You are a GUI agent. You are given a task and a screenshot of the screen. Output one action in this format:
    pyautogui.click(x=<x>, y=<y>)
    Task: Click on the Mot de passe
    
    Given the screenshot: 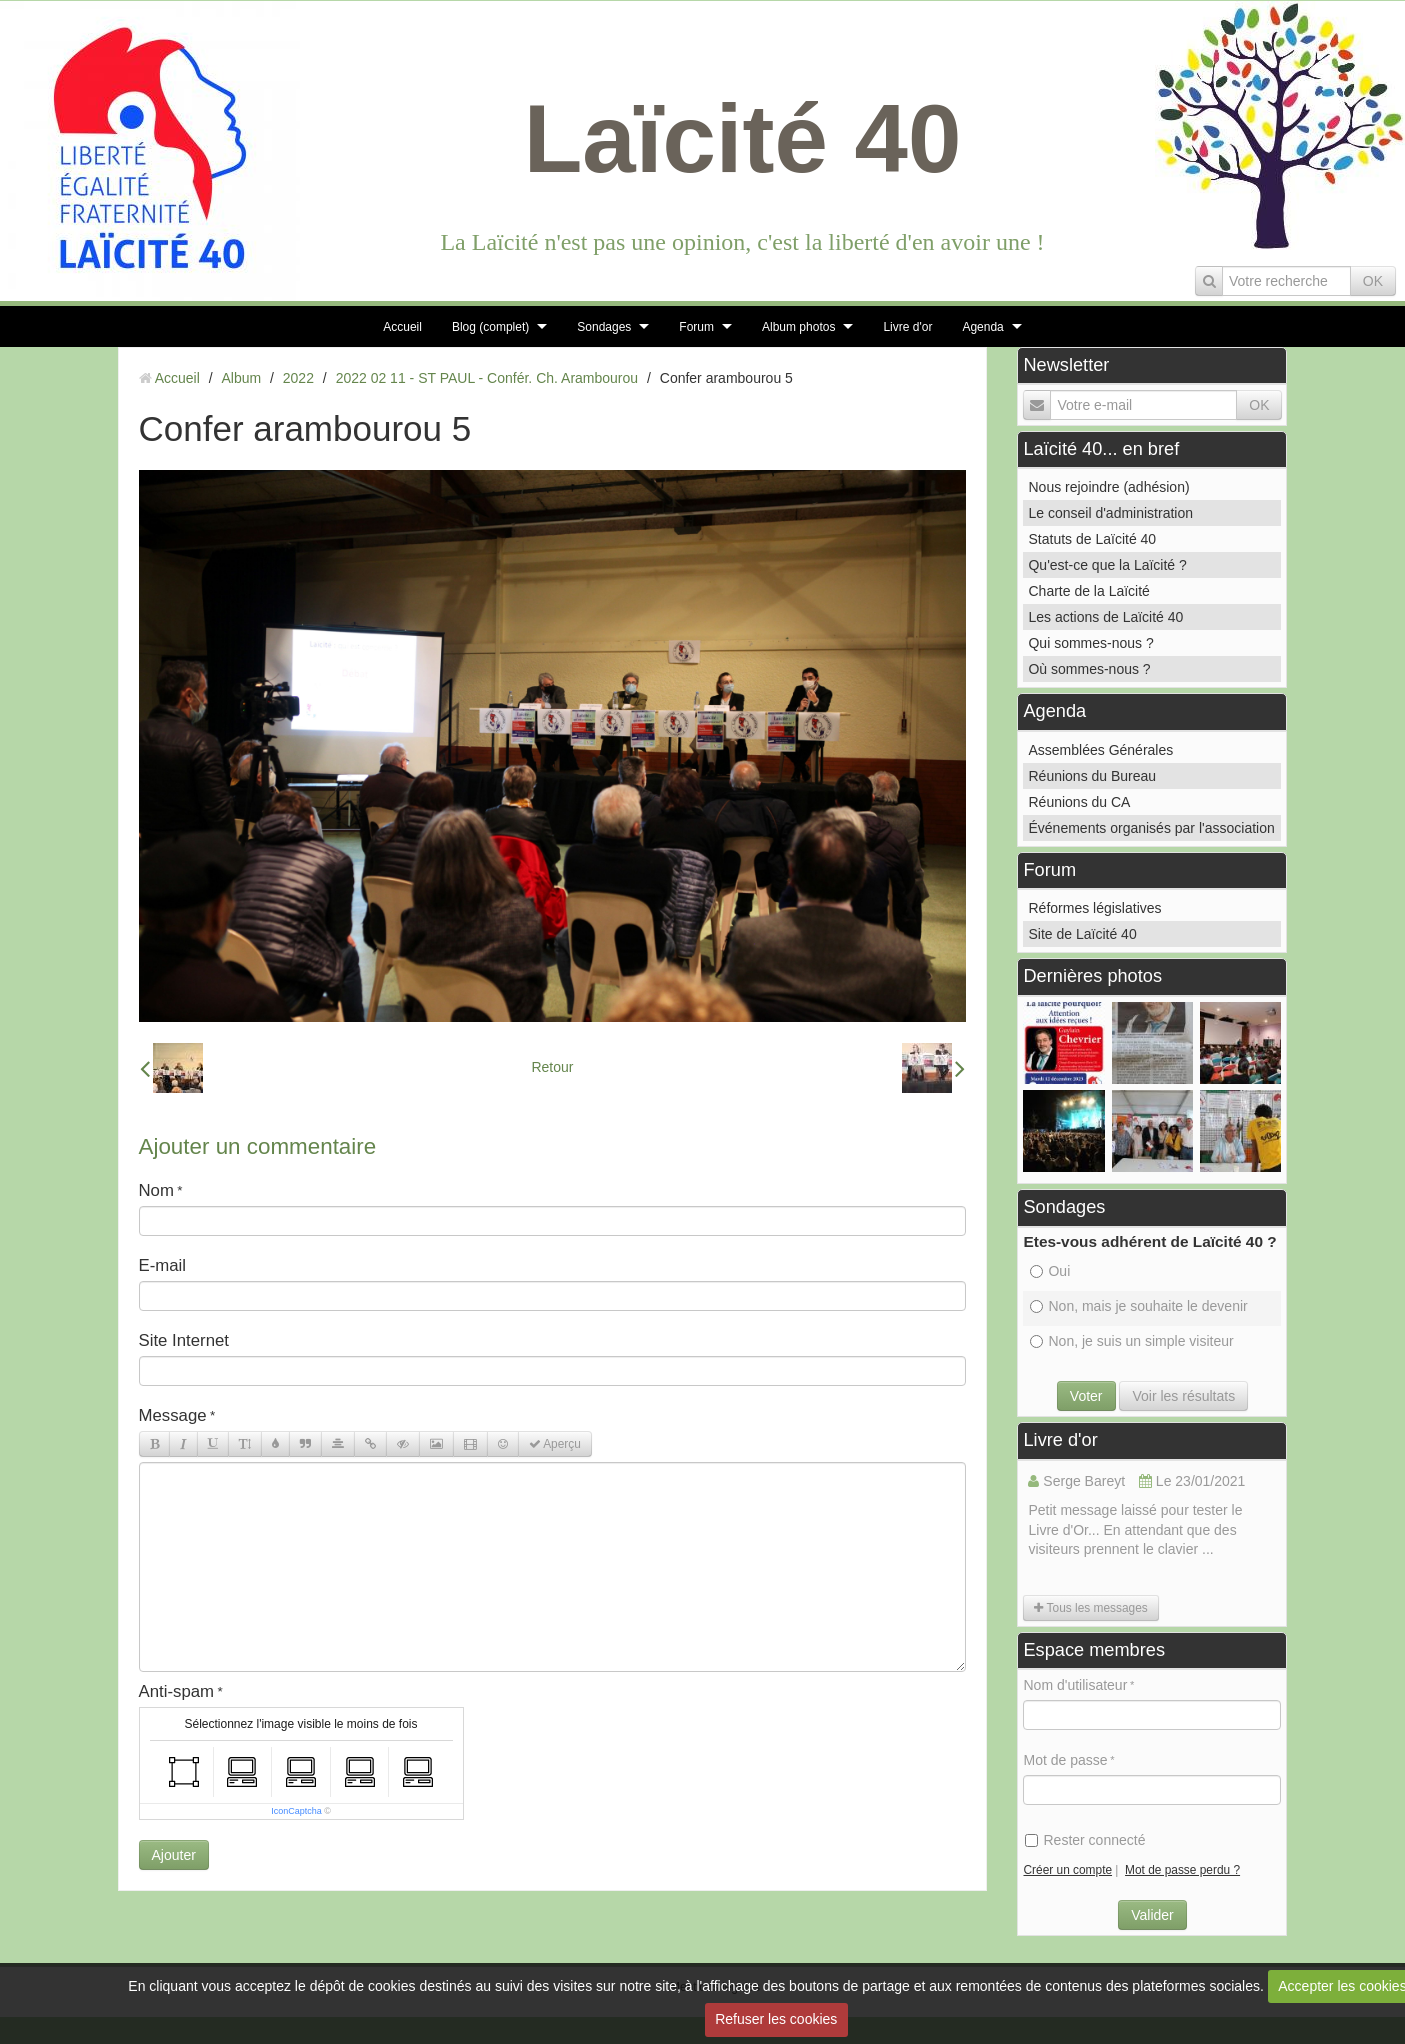 What is the action you would take?
    pyautogui.click(x=1065, y=1760)
    